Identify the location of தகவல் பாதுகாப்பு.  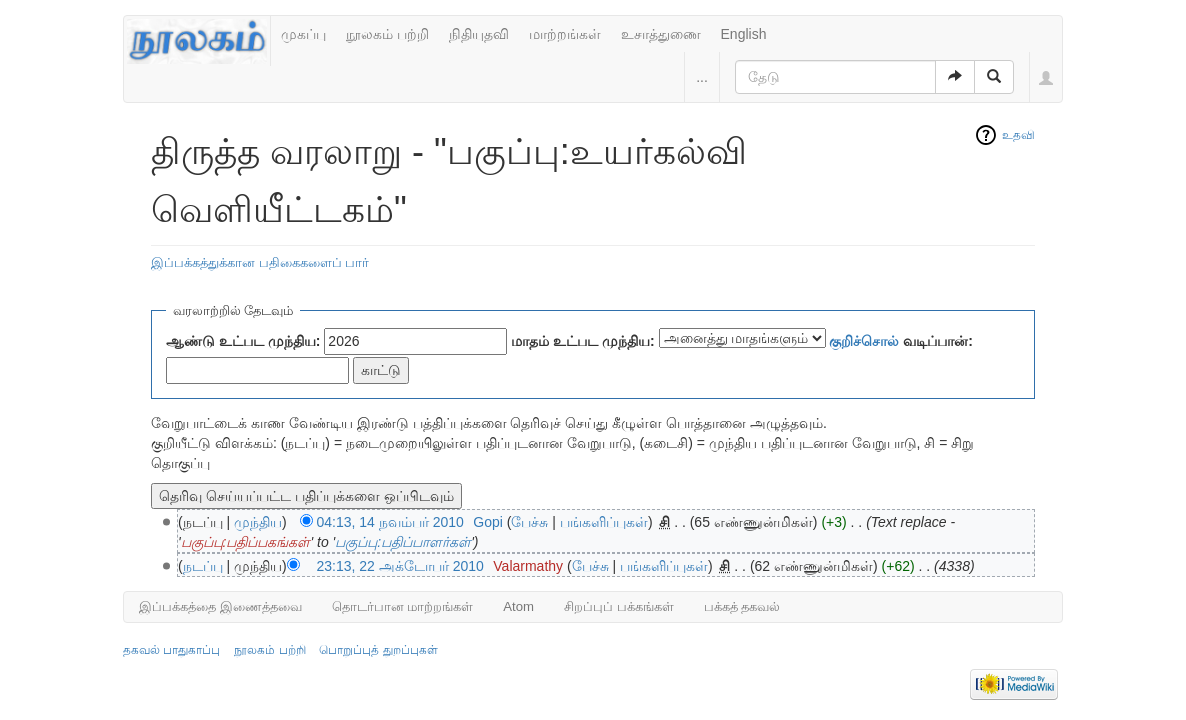
(171, 650).